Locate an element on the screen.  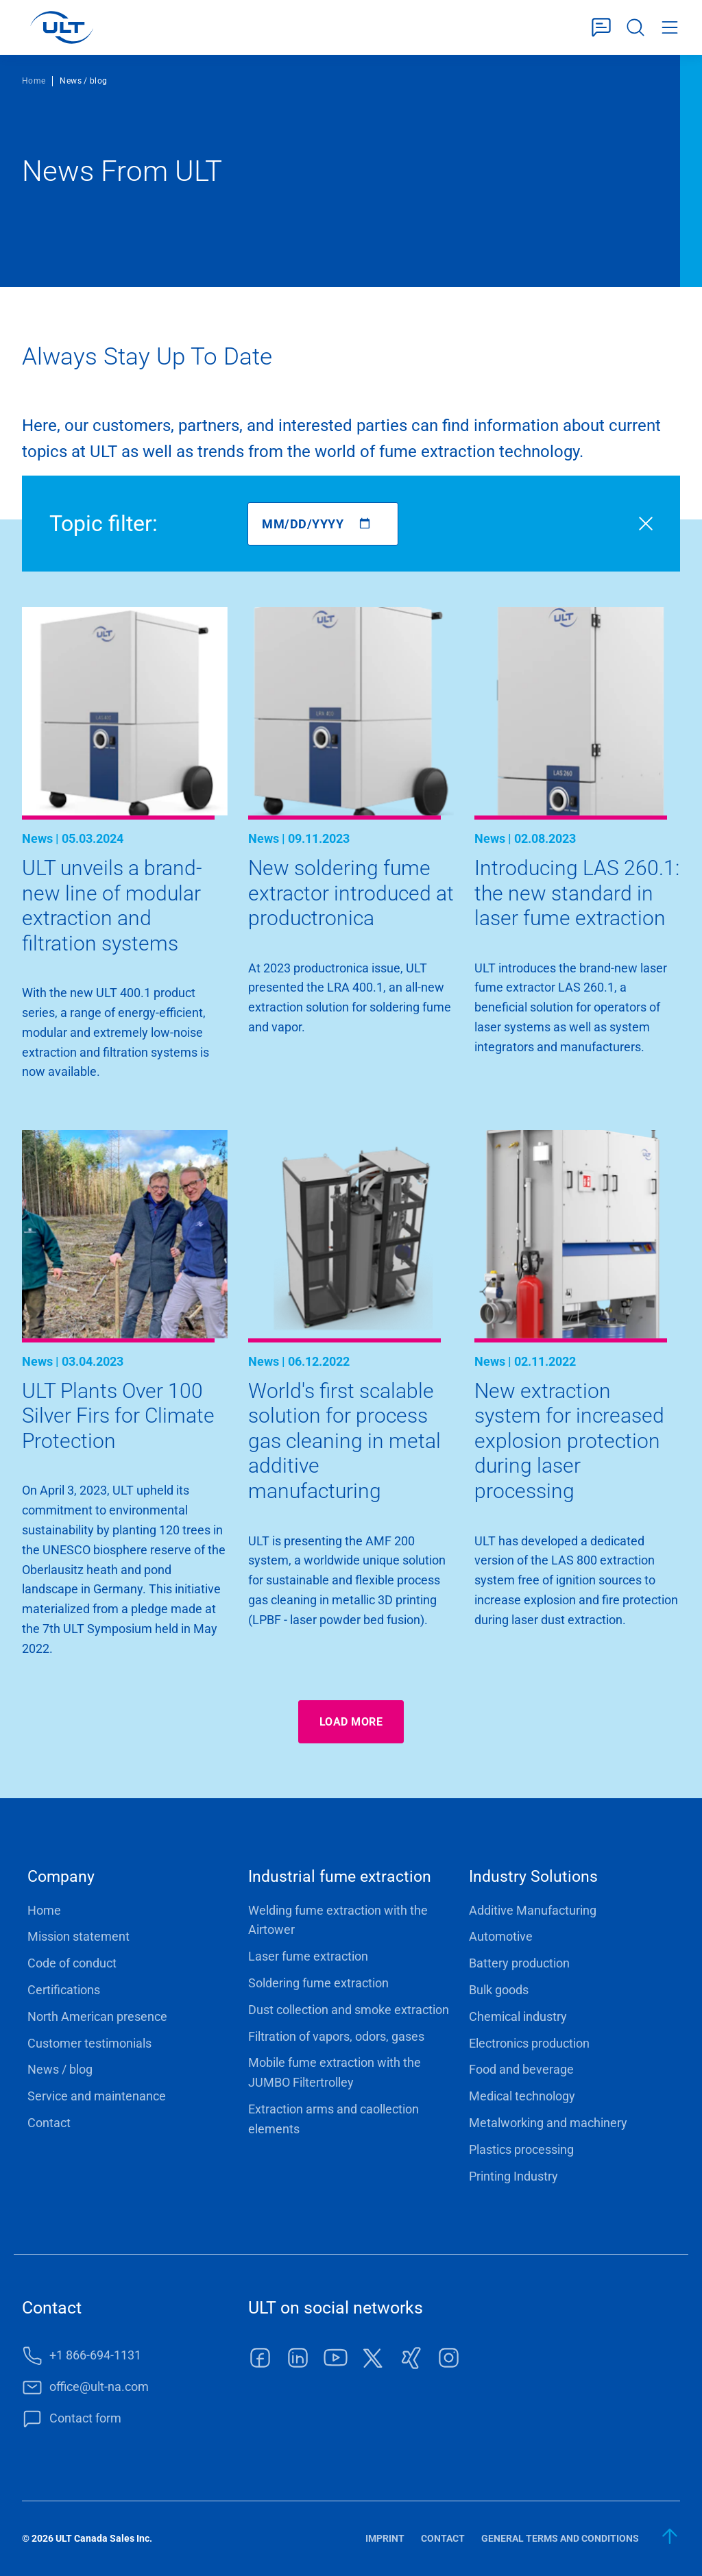
Additive Manufacturing is located at coordinates (532, 1910).